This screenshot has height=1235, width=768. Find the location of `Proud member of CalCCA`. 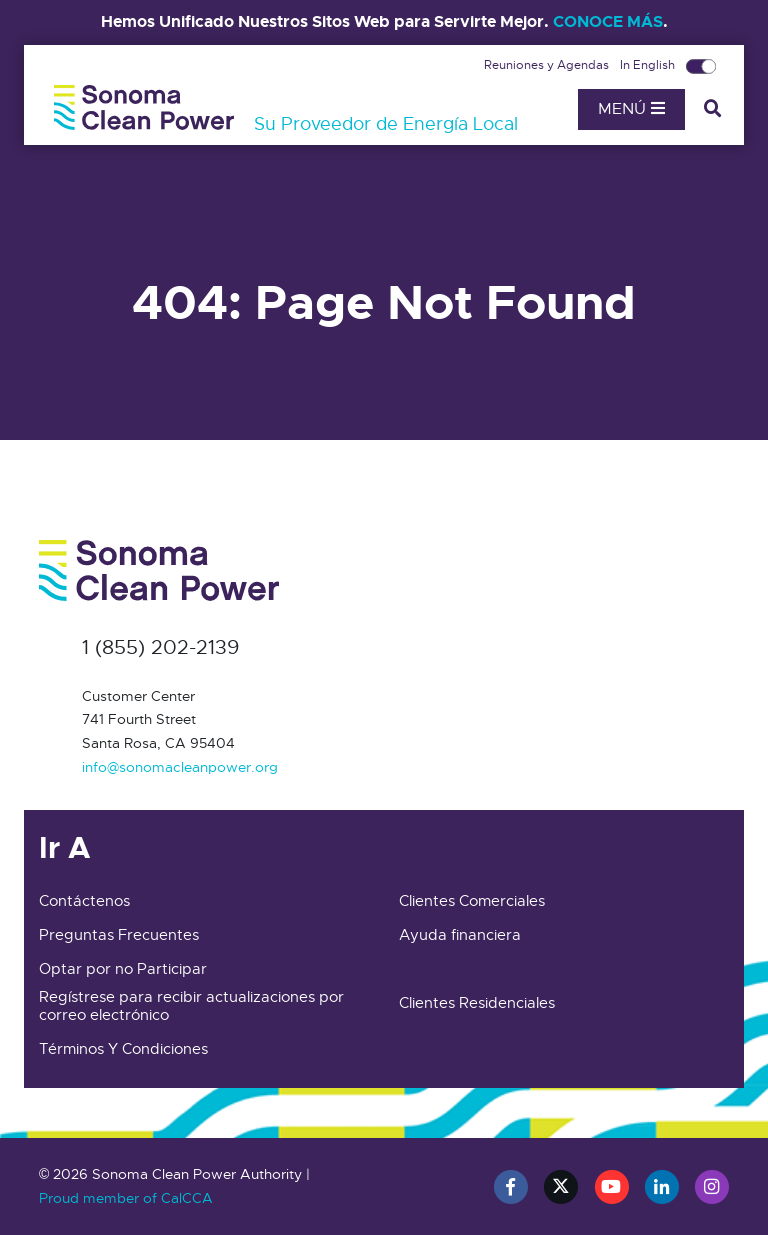

Proud member of CalCCA is located at coordinates (126, 1198).